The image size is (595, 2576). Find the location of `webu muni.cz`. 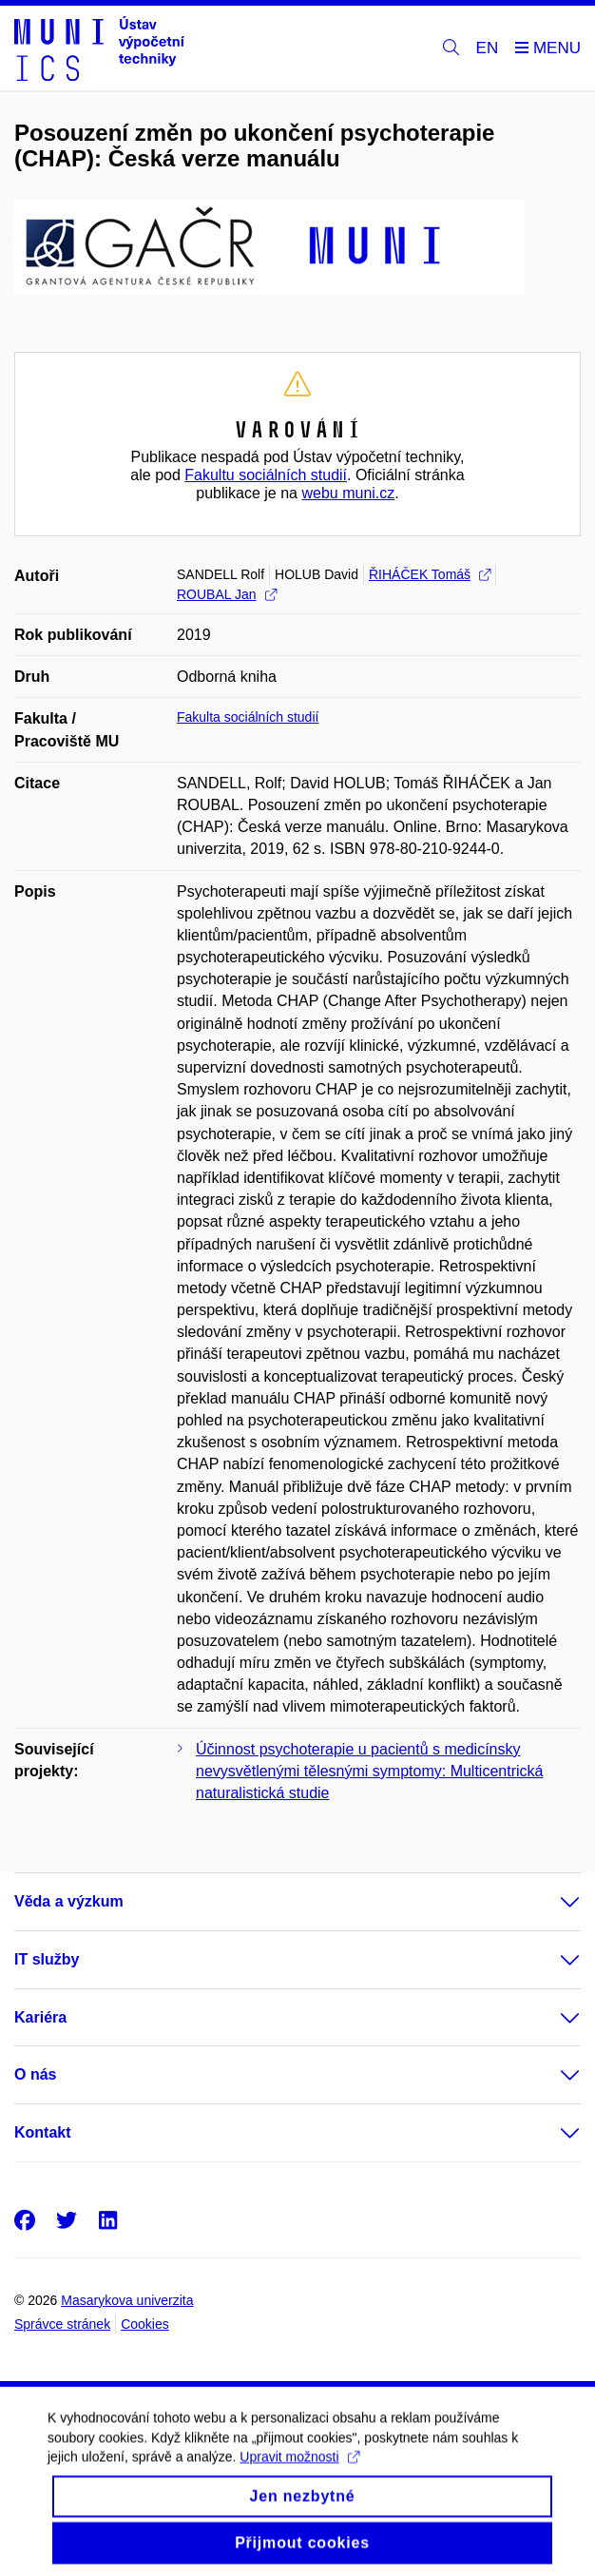

webu muni.cz is located at coordinates (347, 493).